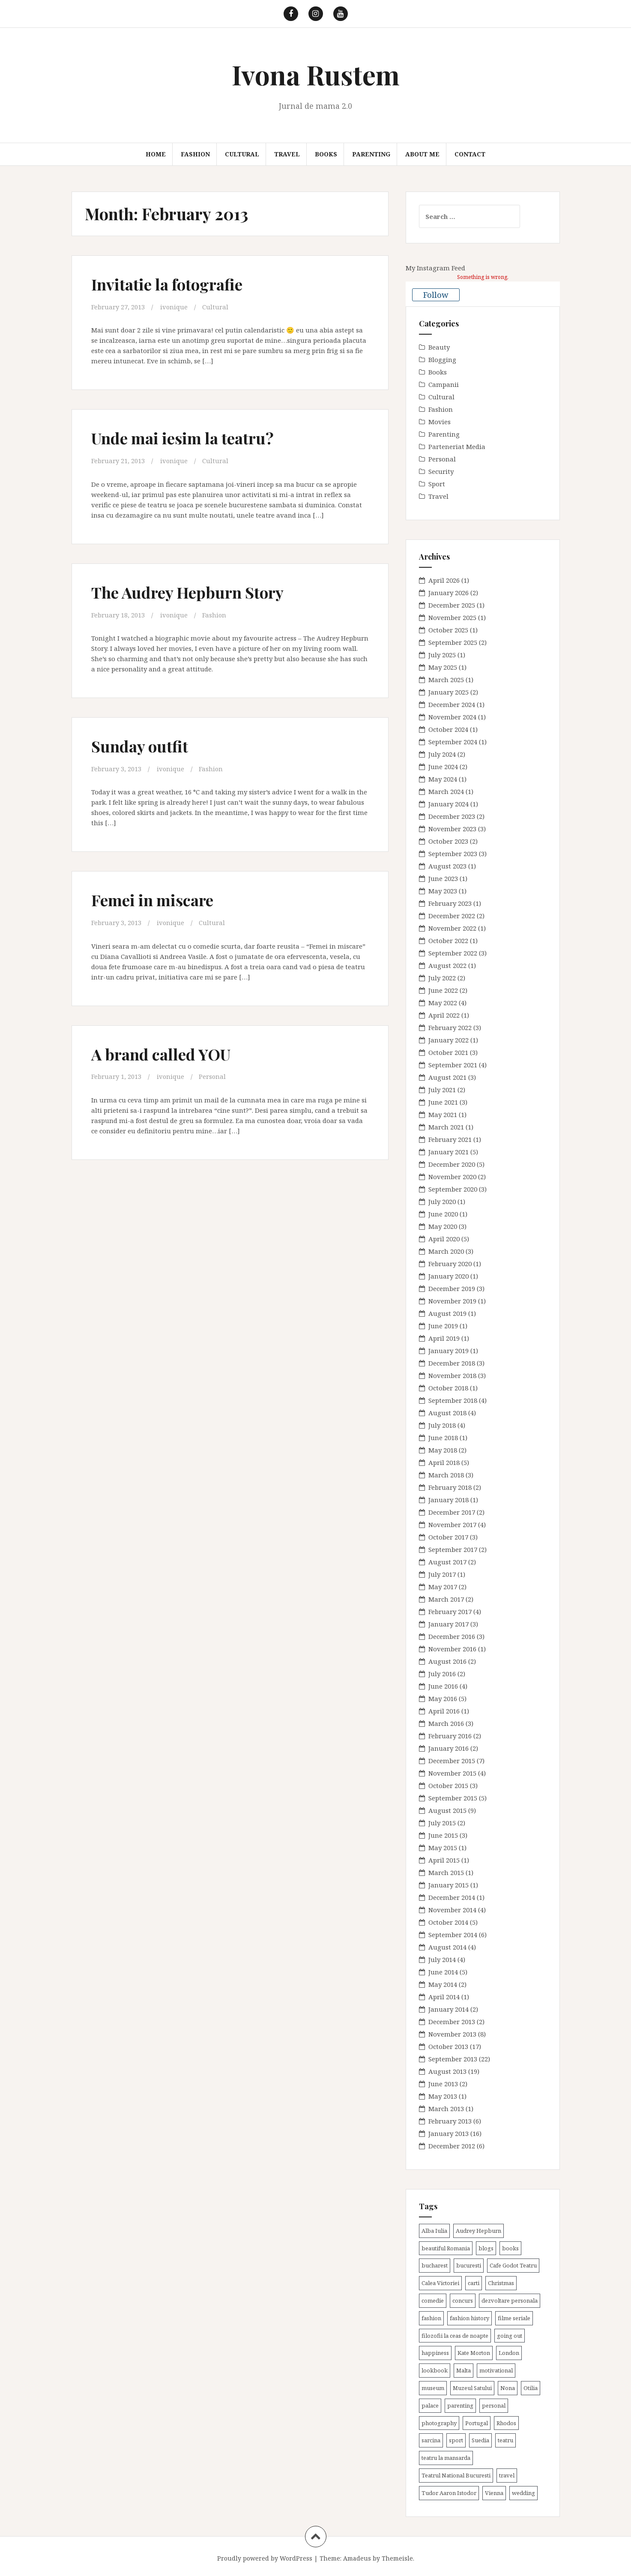 The width and height of the screenshot is (631, 2576). I want to click on June 2013, so click(443, 2083).